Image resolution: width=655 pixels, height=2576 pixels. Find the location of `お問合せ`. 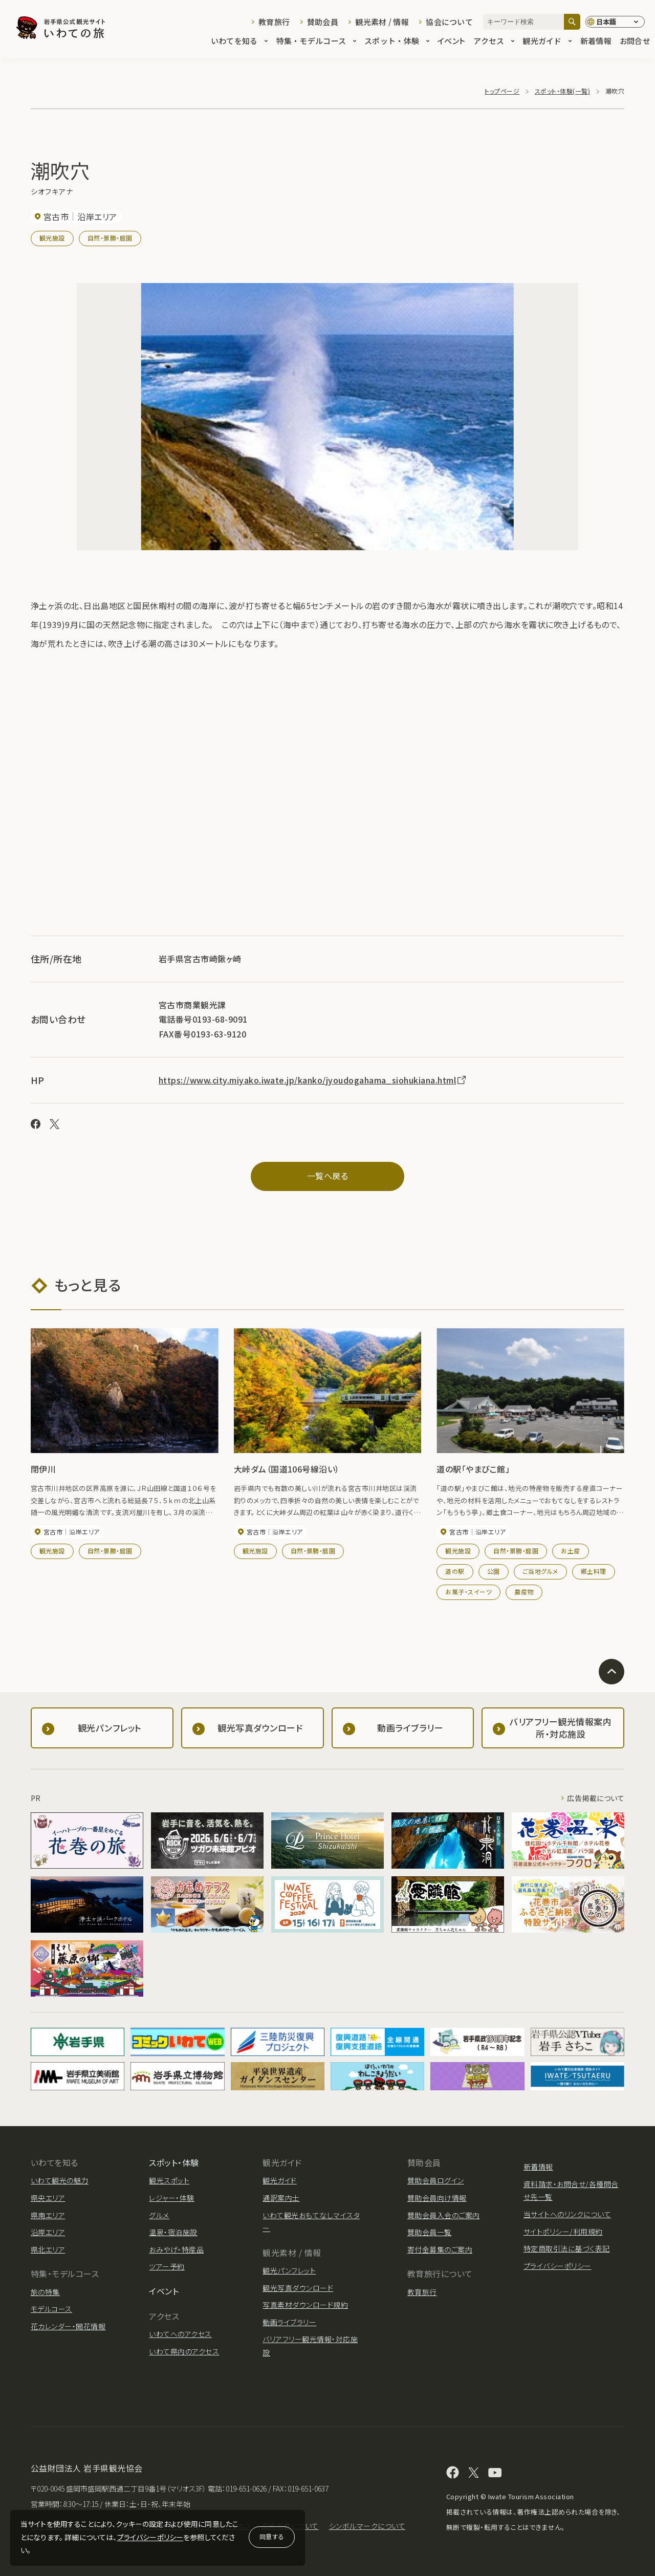

お問合せ is located at coordinates (635, 41).